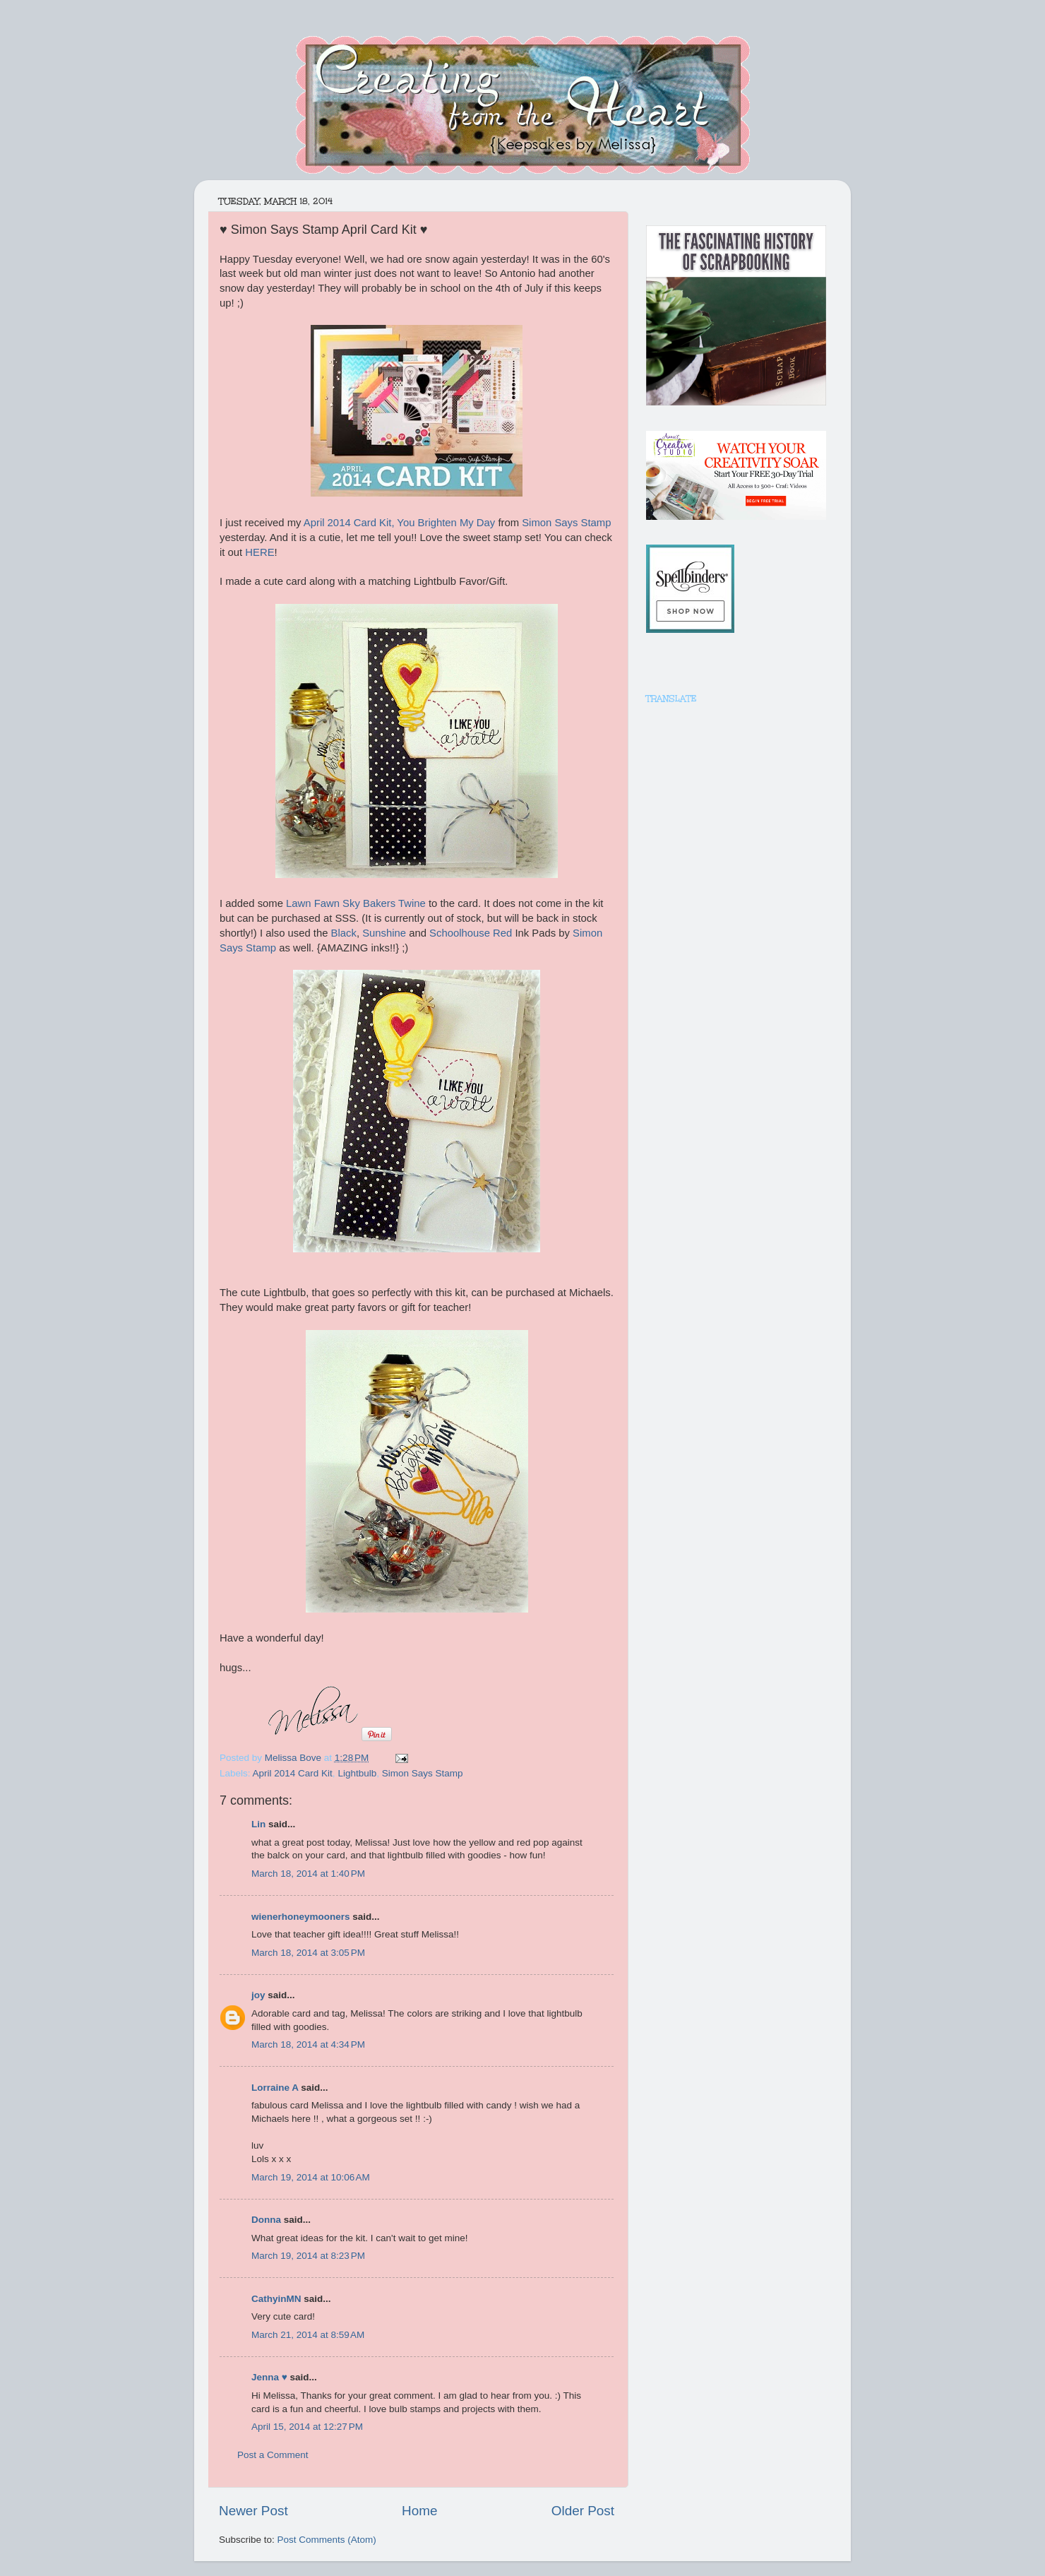 This screenshot has width=1045, height=2576. Describe the element at coordinates (566, 522) in the screenshot. I see `Simon Says Stamp` at that location.